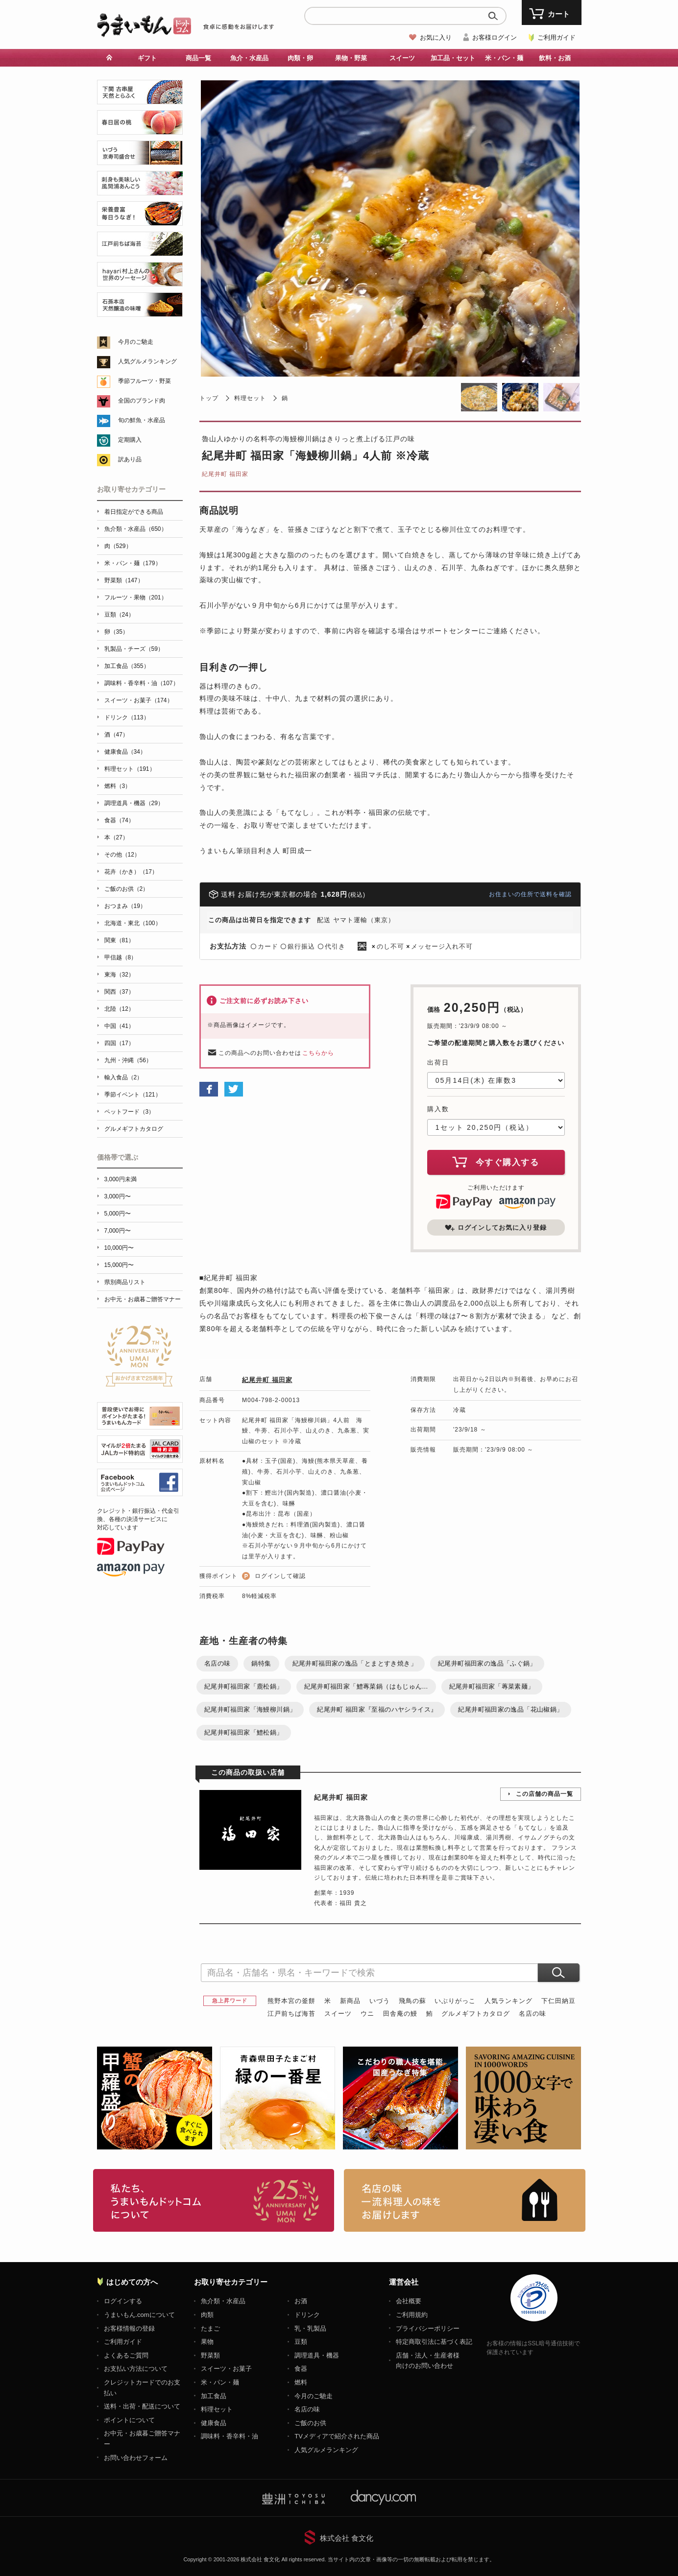 Image resolution: width=678 pixels, height=2576 pixels. I want to click on 酒（47）, so click(116, 734).